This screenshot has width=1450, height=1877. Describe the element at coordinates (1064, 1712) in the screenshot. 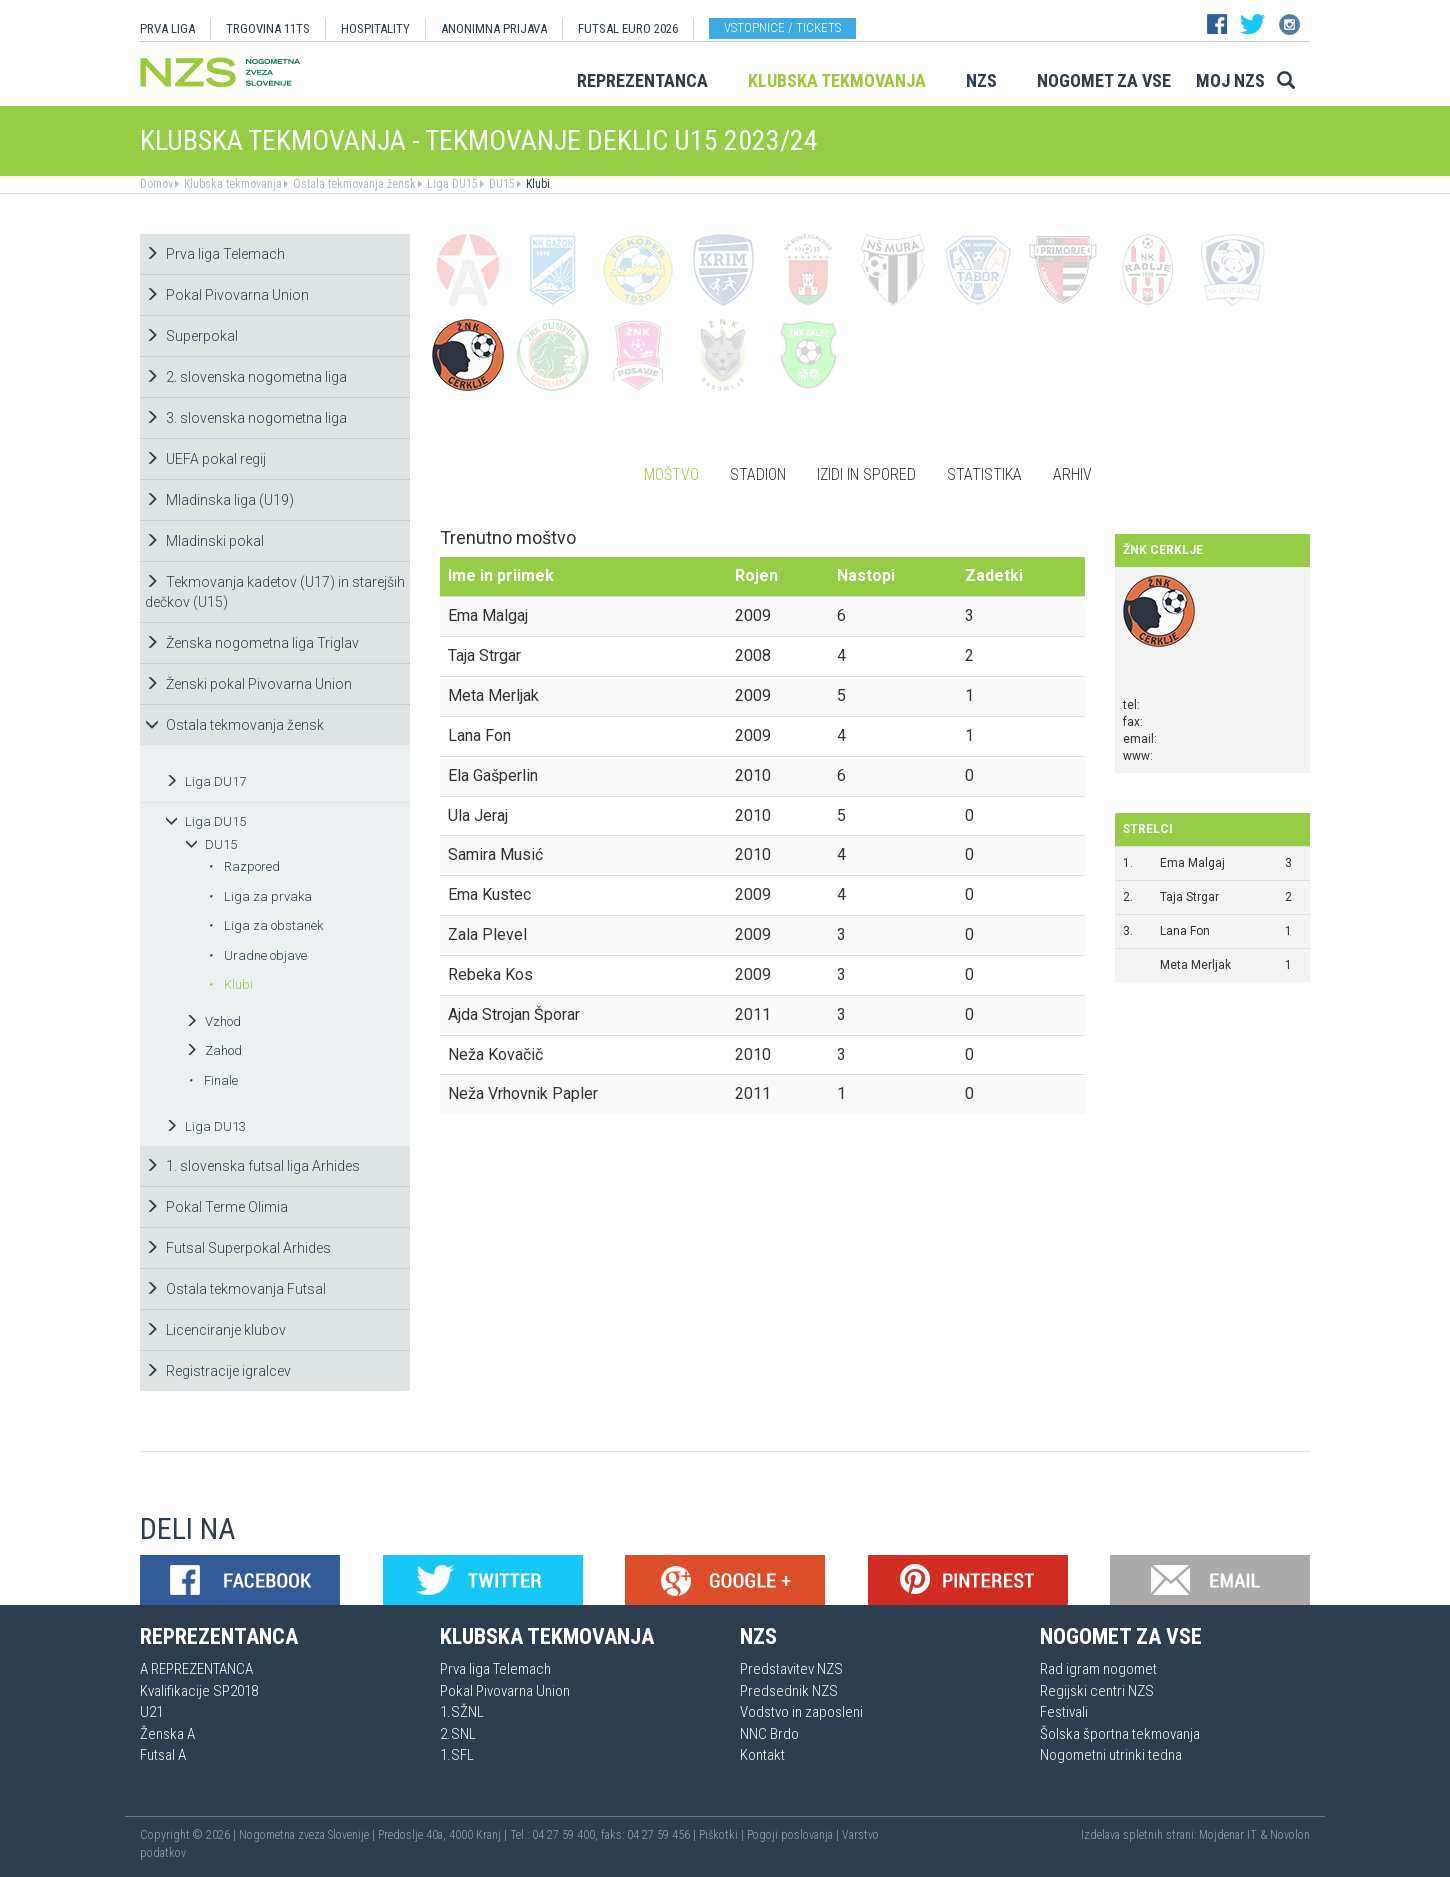

I see `Festivali` at that location.